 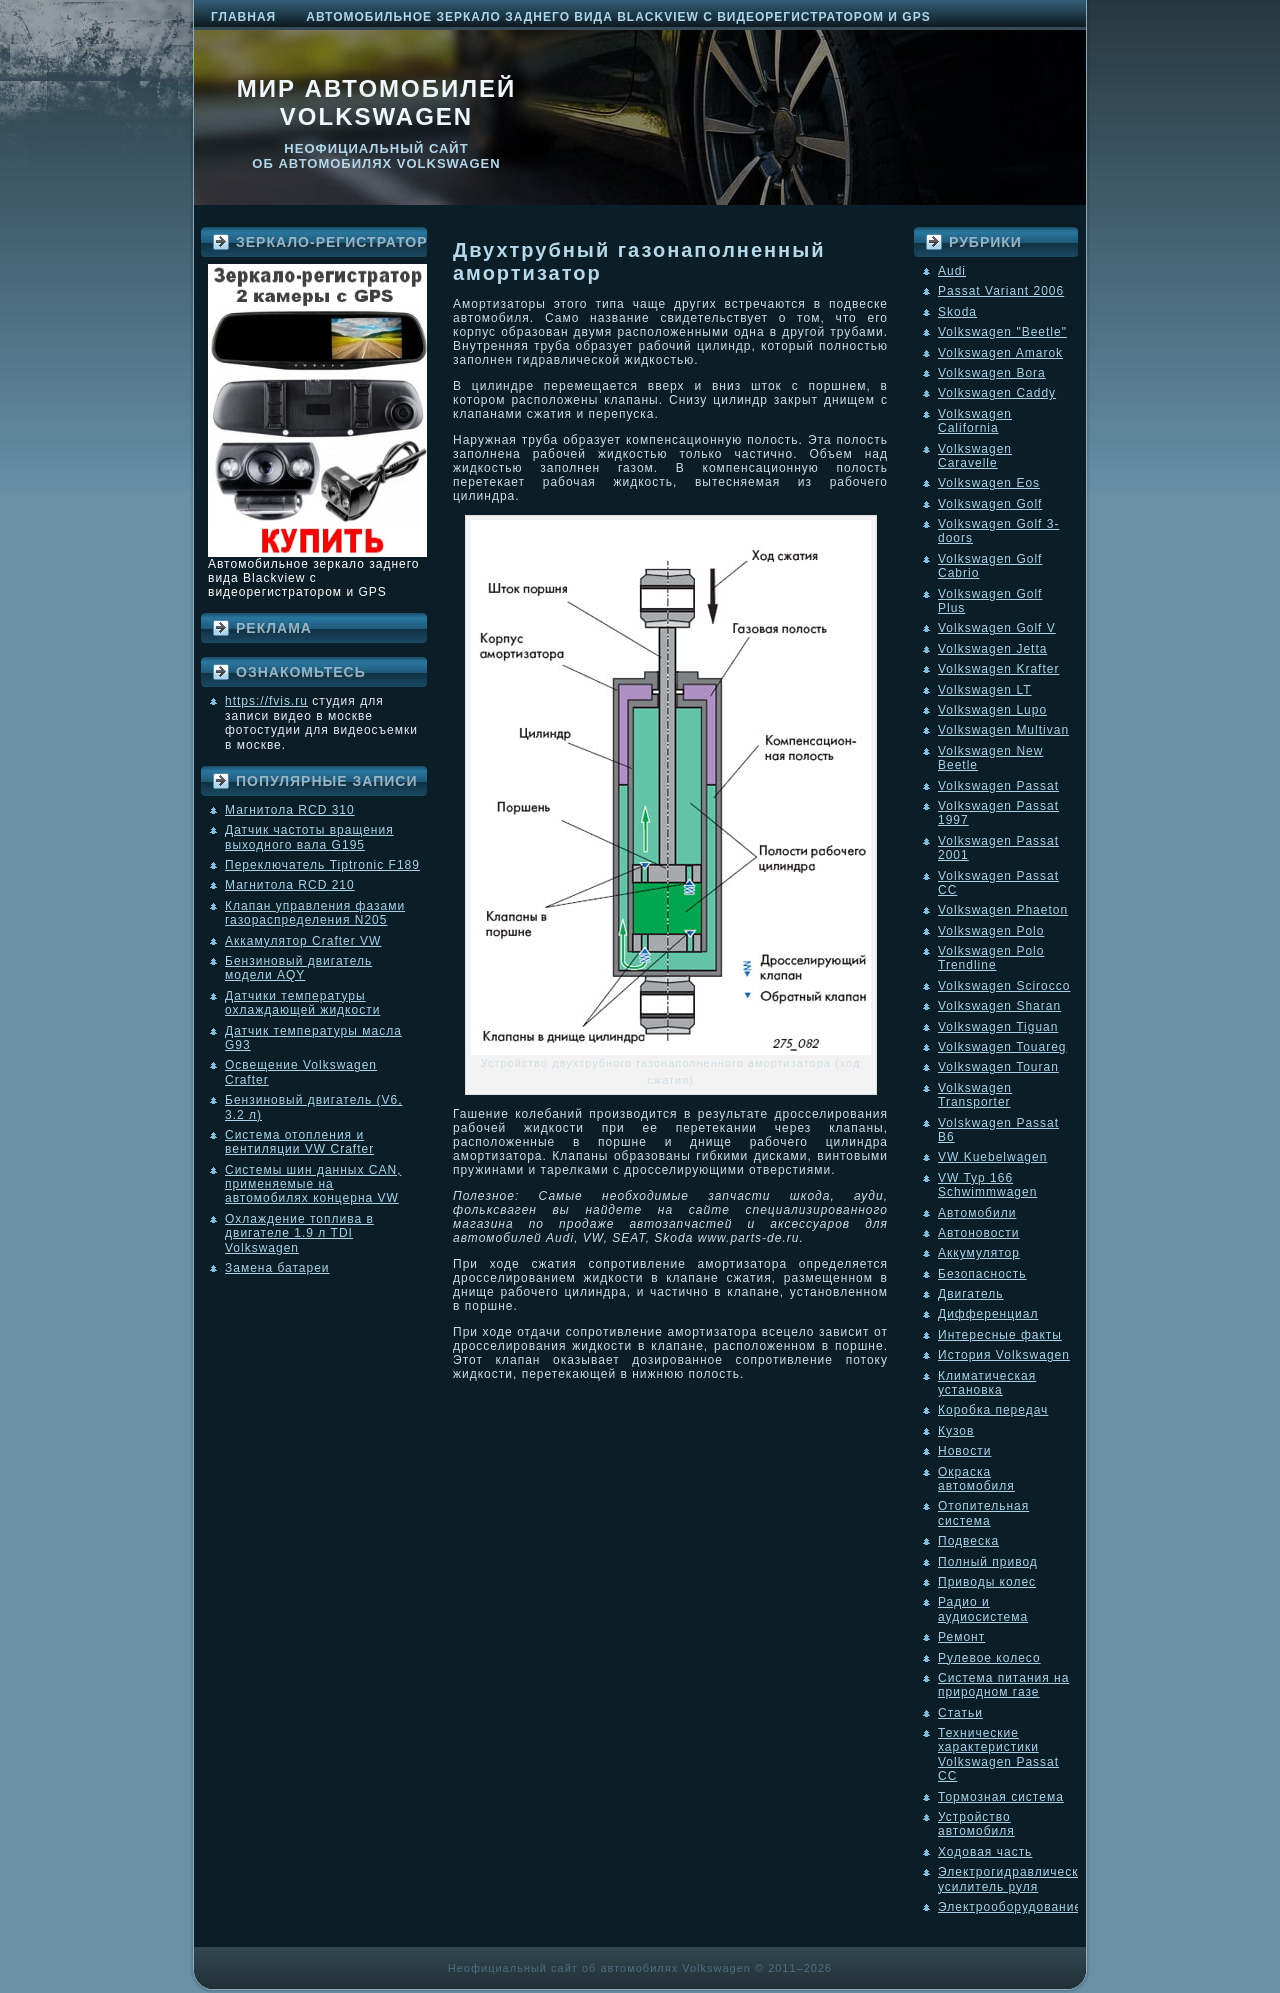 What do you see at coordinates (961, 1637) in the screenshot?
I see `Ремонт` at bounding box center [961, 1637].